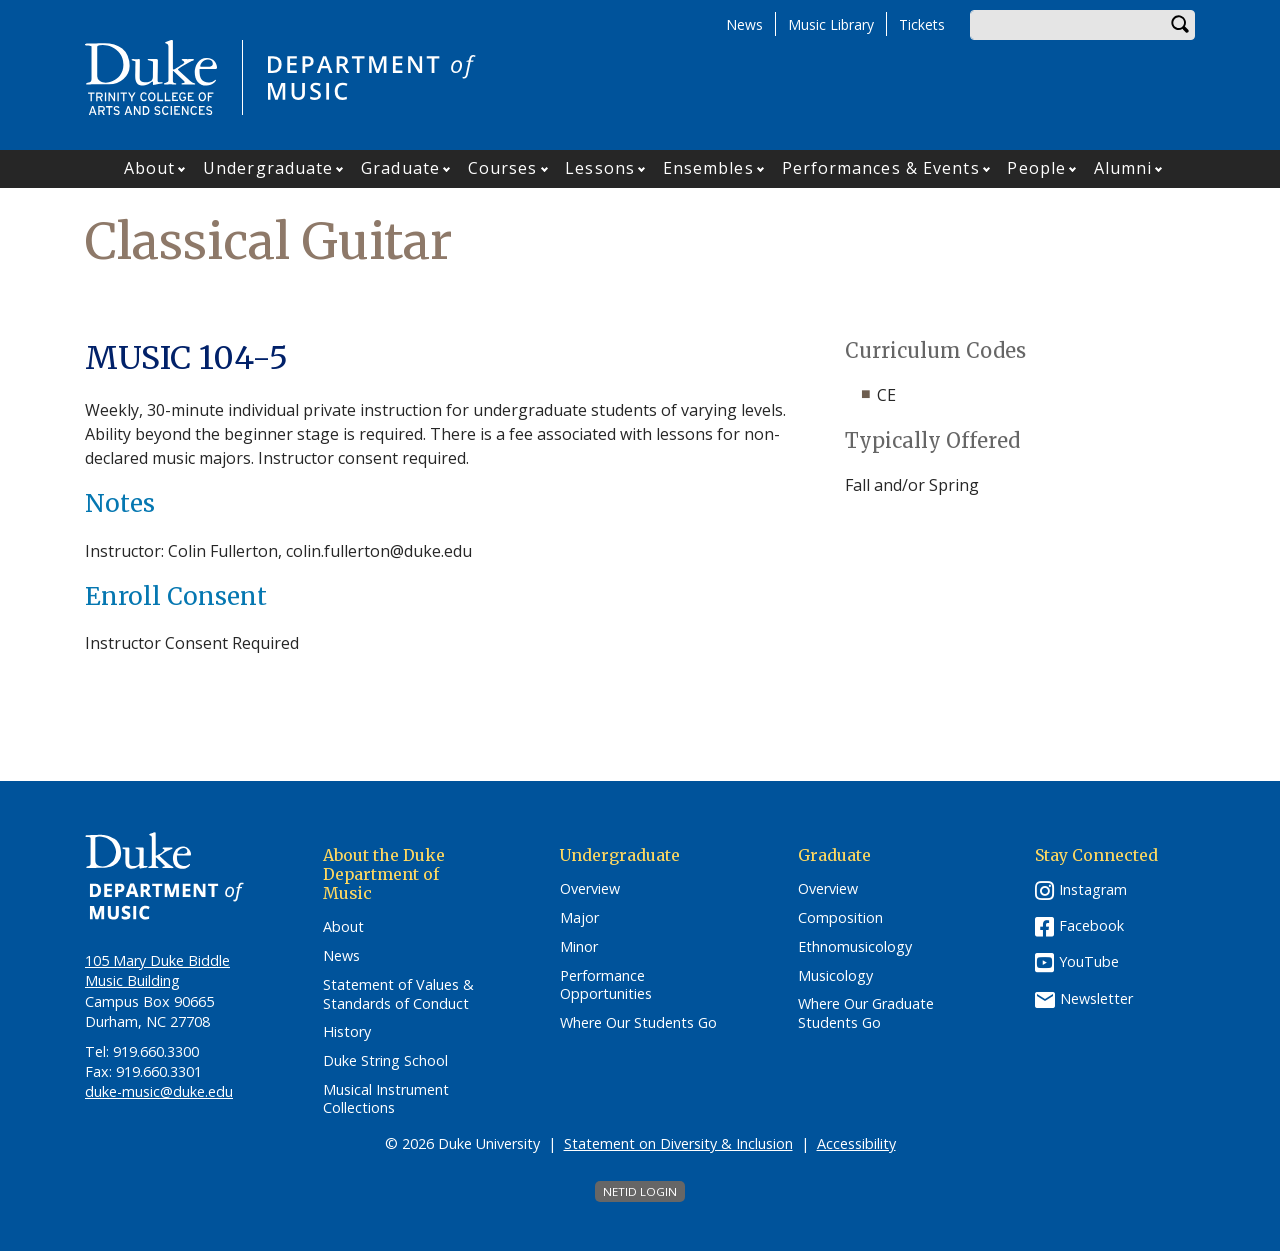 Image resolution: width=1280 pixels, height=1251 pixels. I want to click on Musicology, so click(835, 976).